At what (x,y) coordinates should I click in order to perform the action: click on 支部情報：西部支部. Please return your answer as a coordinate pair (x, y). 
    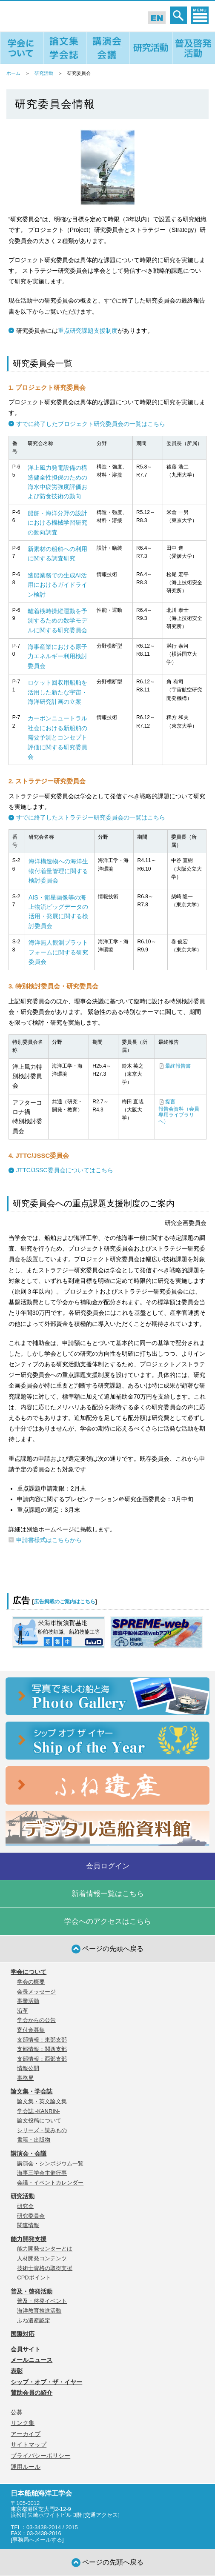
    Looking at the image, I should click on (42, 2059).